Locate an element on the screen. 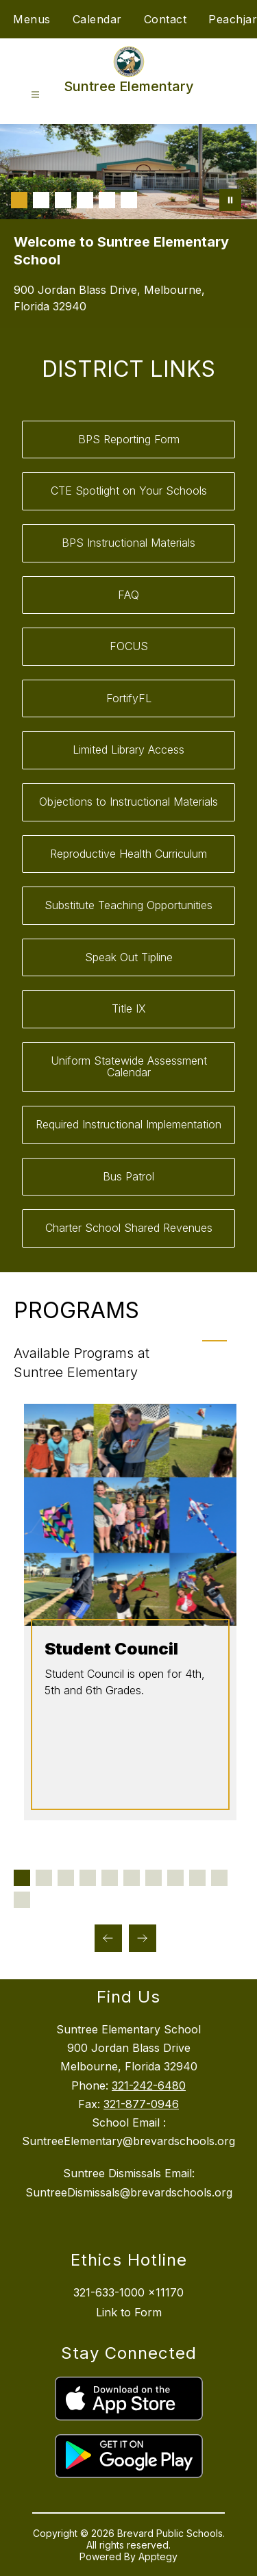  [Pause Gallery] is located at coordinates (230, 200).